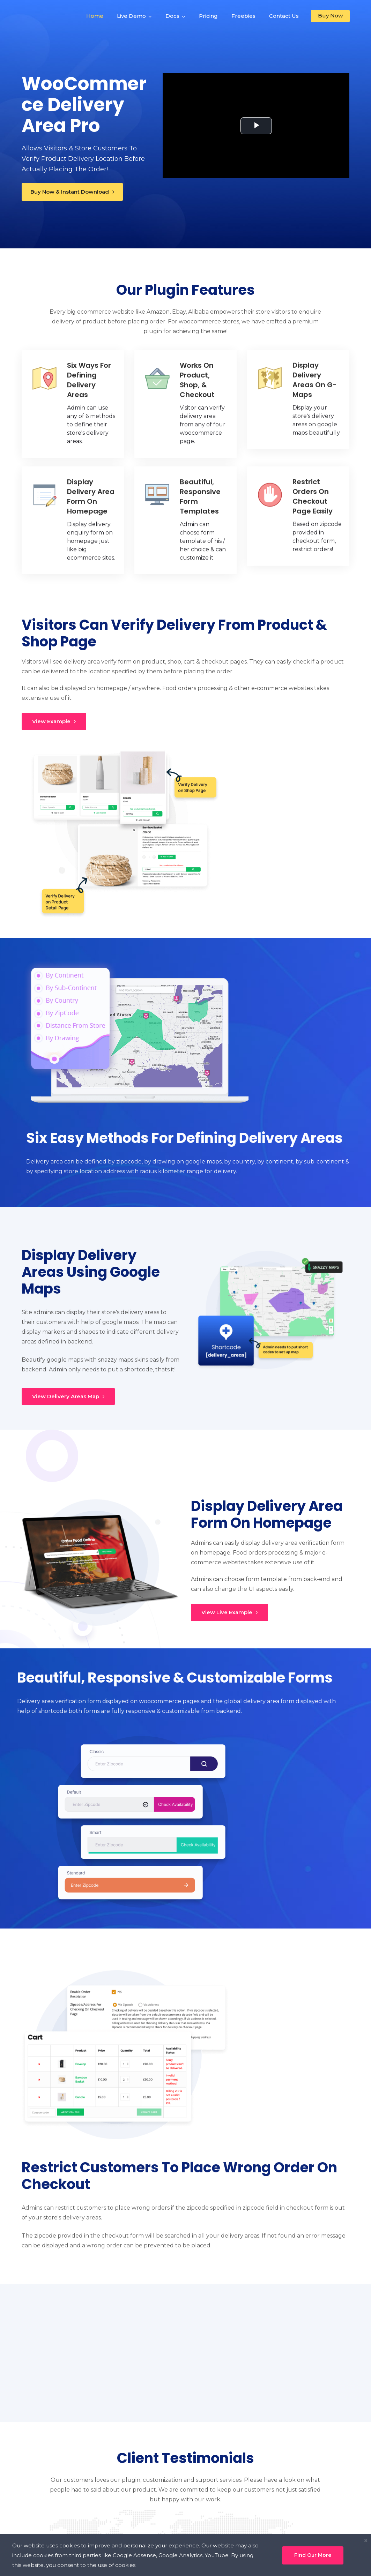 The height and width of the screenshot is (2576, 371). What do you see at coordinates (131, 16) in the screenshot?
I see `Live Demo` at bounding box center [131, 16].